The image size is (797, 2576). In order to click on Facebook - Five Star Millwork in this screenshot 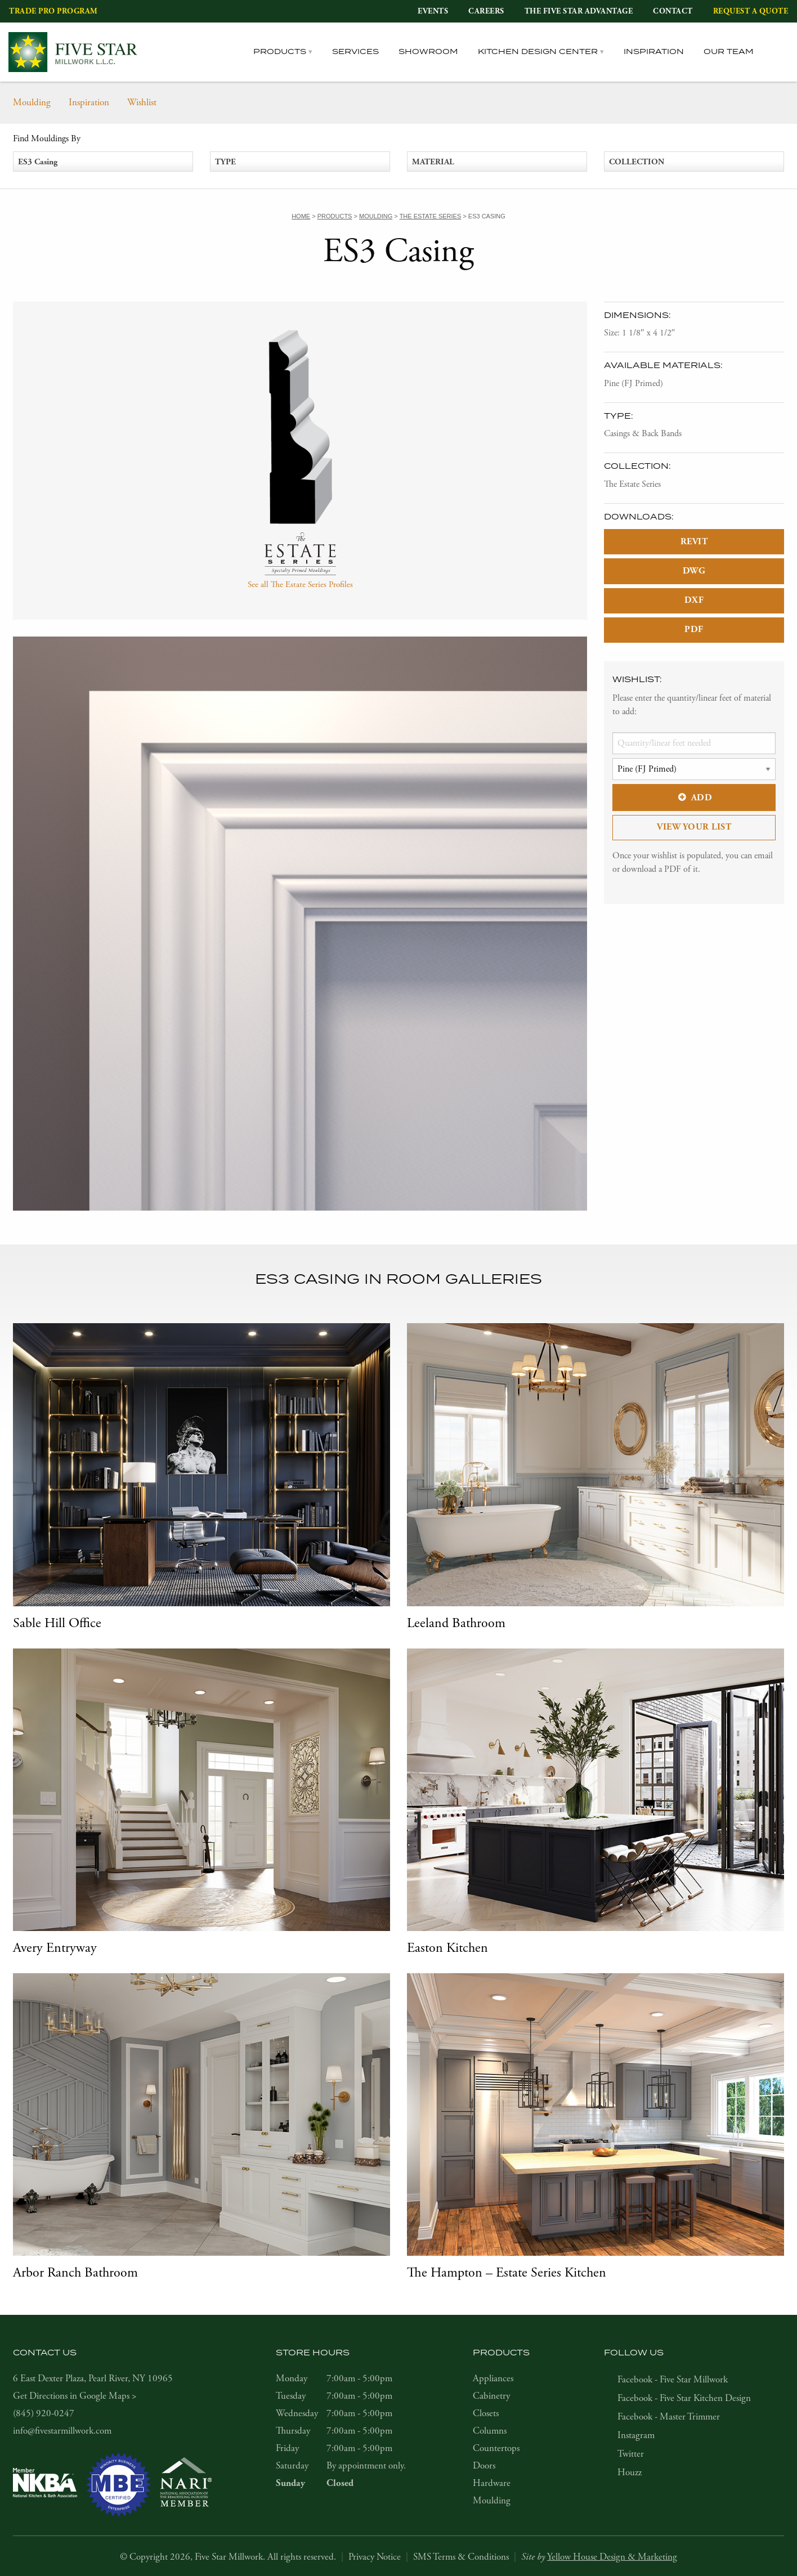, I will do `click(672, 2379)`.